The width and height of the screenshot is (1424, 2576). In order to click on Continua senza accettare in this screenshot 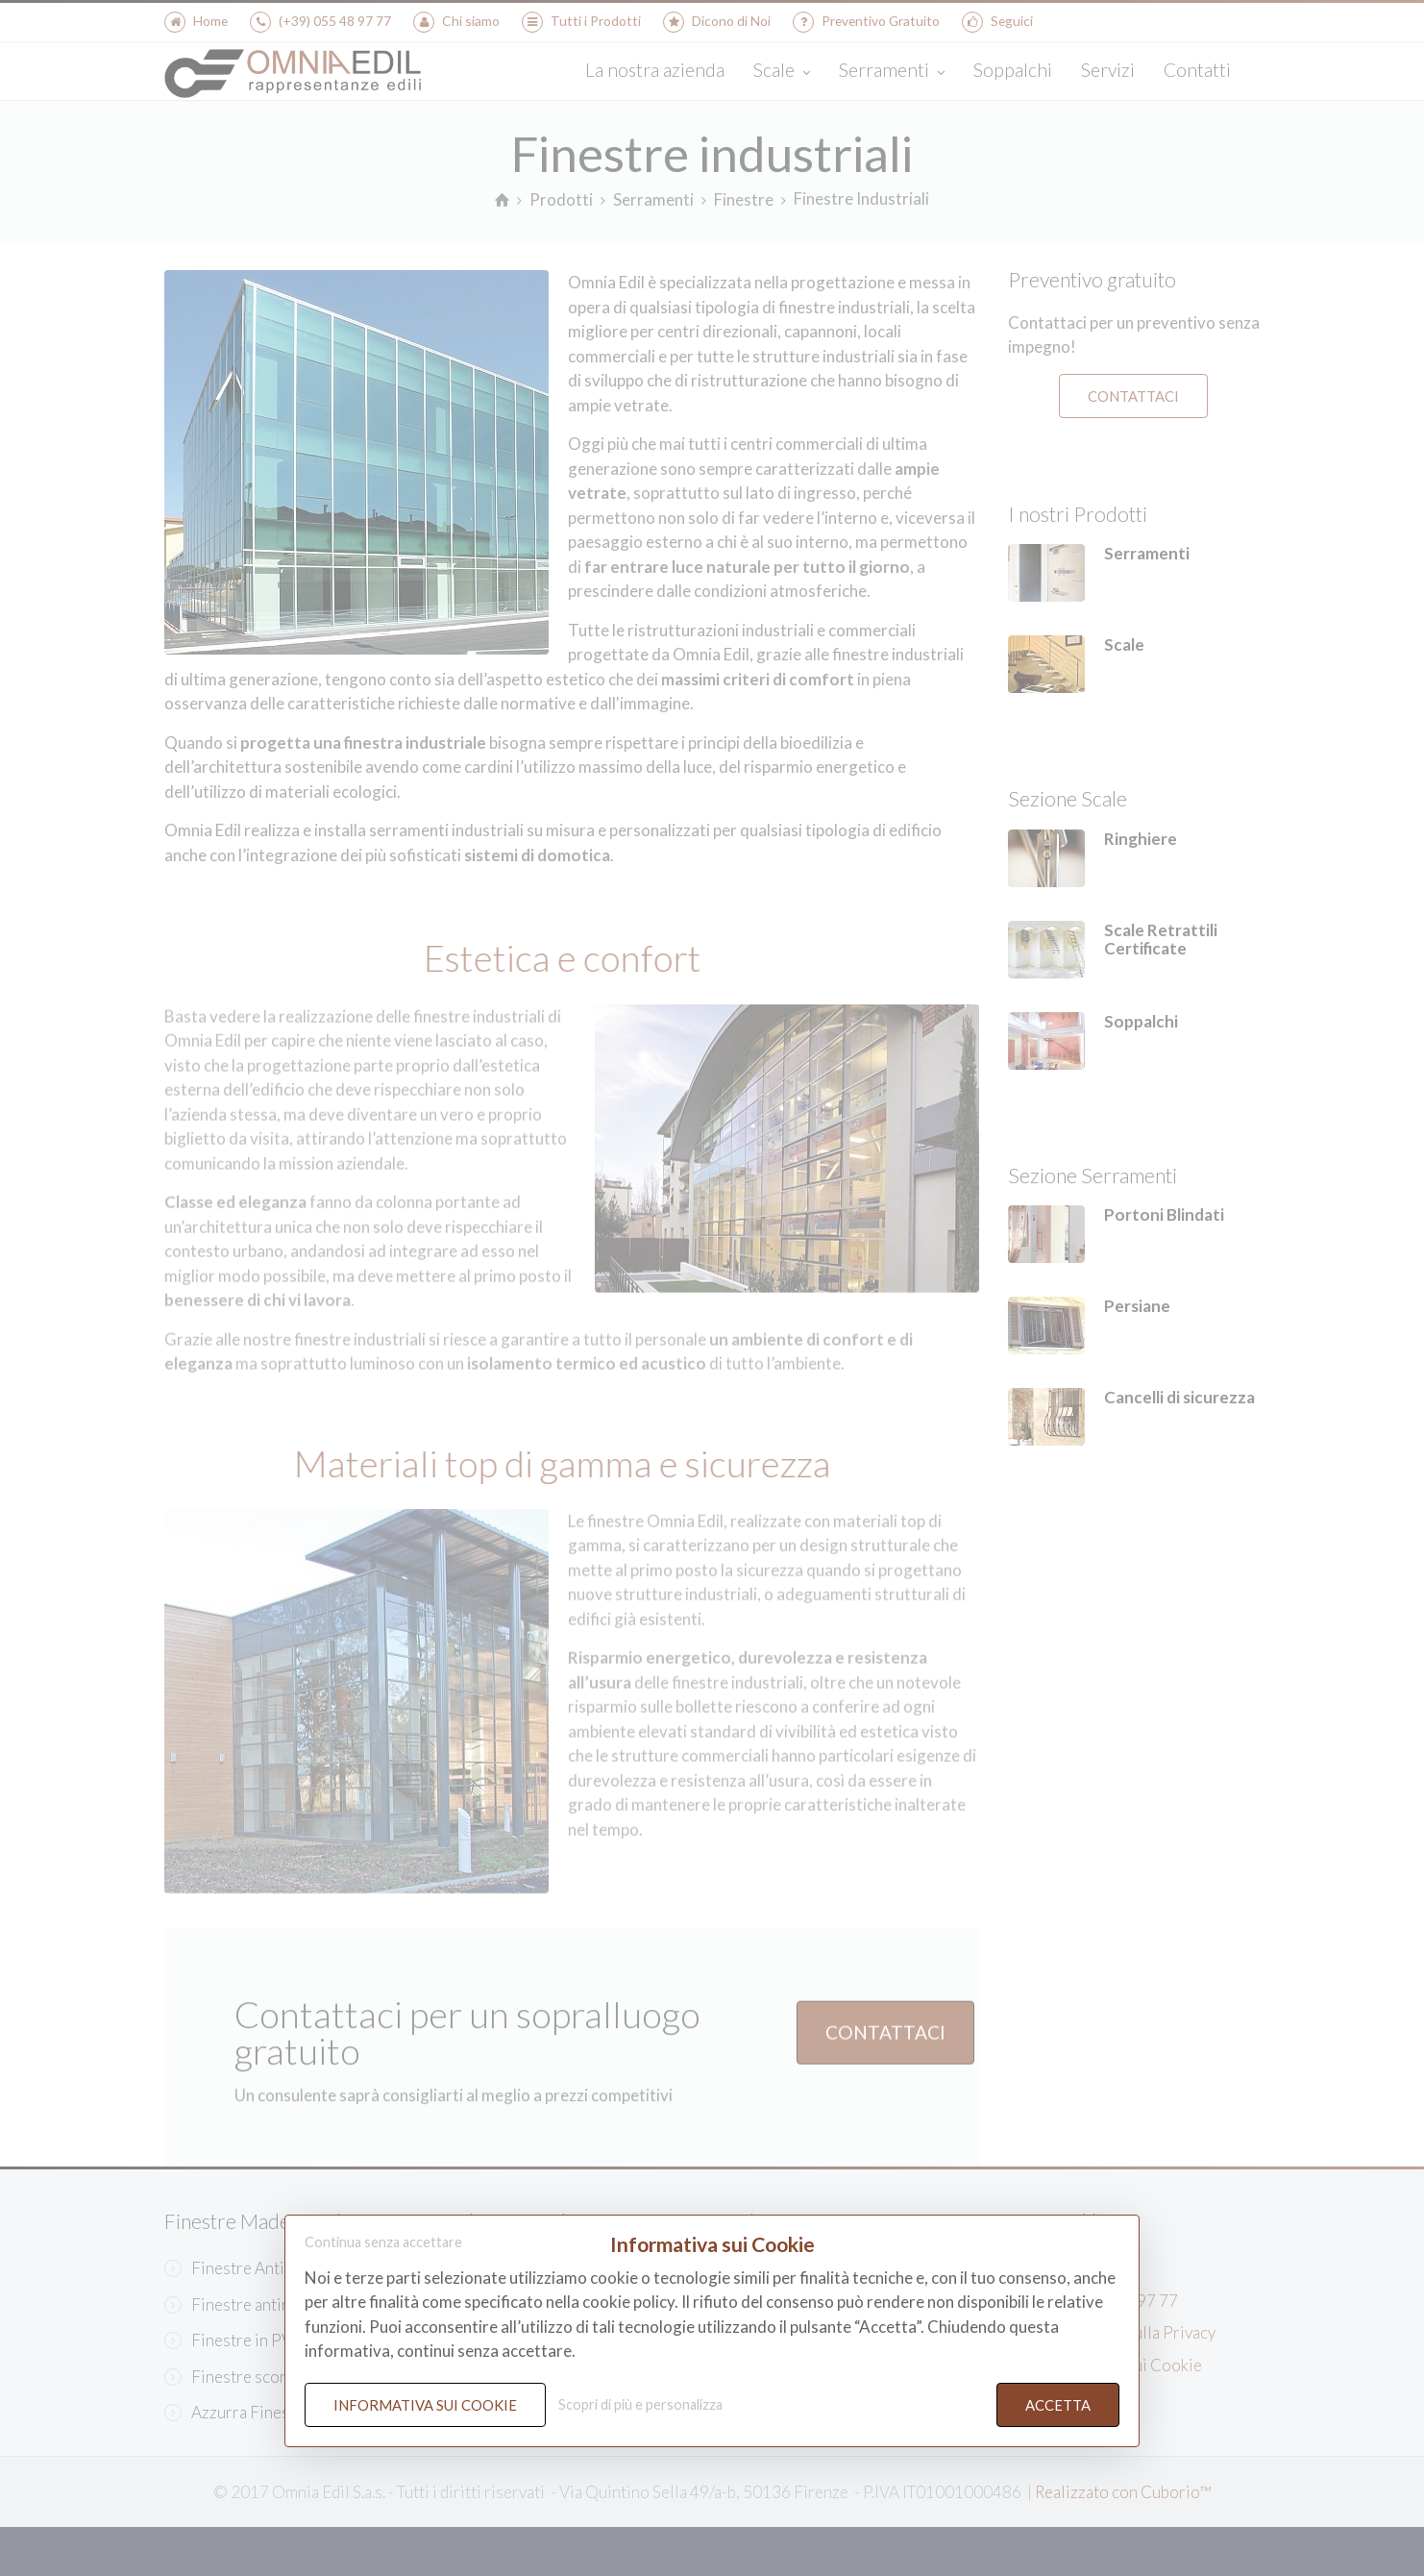, I will do `click(383, 2243)`.